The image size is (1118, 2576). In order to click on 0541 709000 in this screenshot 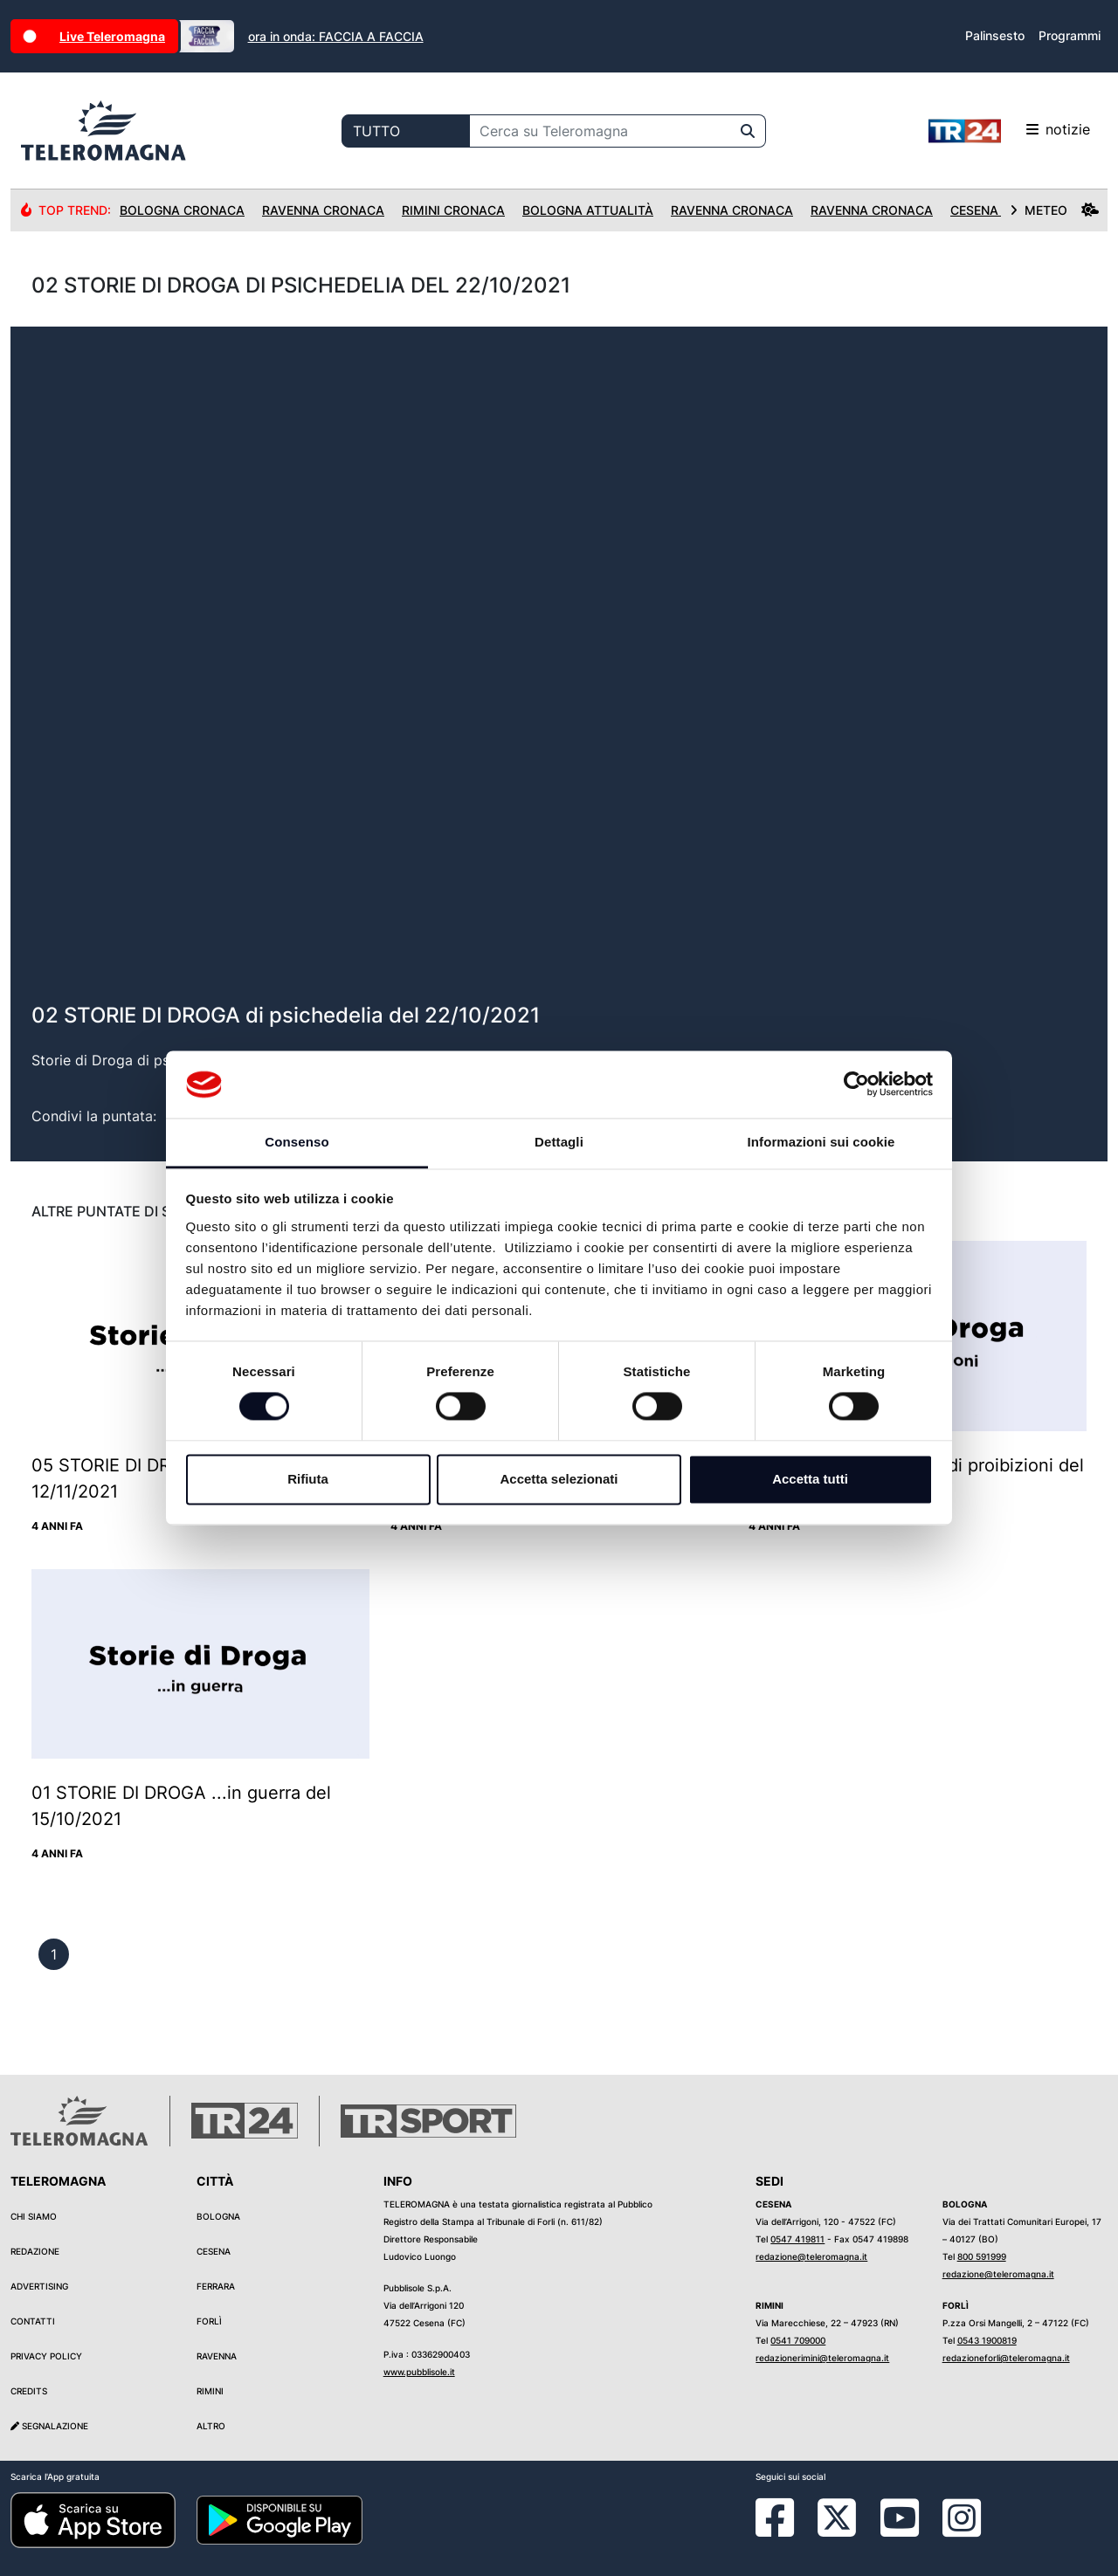, I will do `click(797, 2340)`.